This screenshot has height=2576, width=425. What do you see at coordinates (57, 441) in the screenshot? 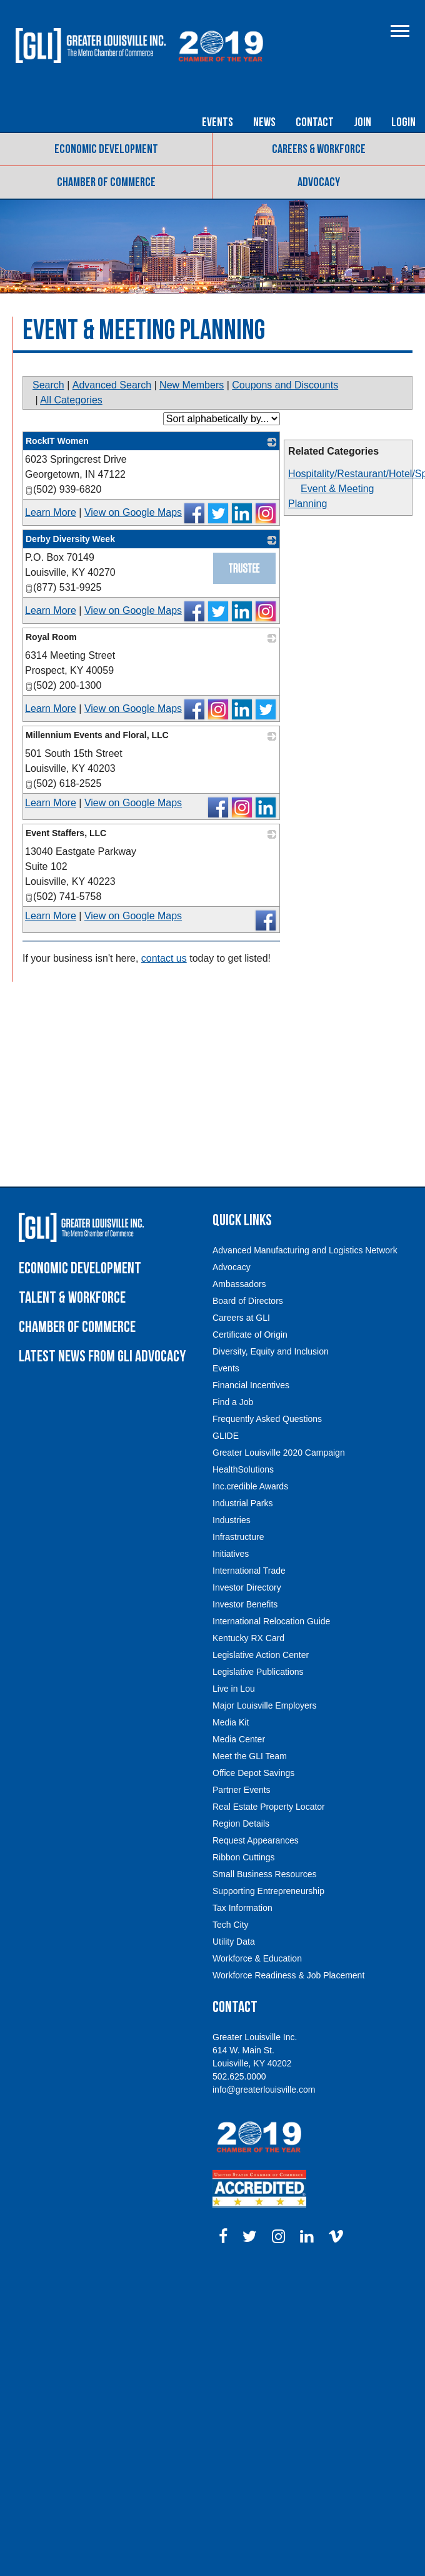
I see `RockIT Women` at bounding box center [57, 441].